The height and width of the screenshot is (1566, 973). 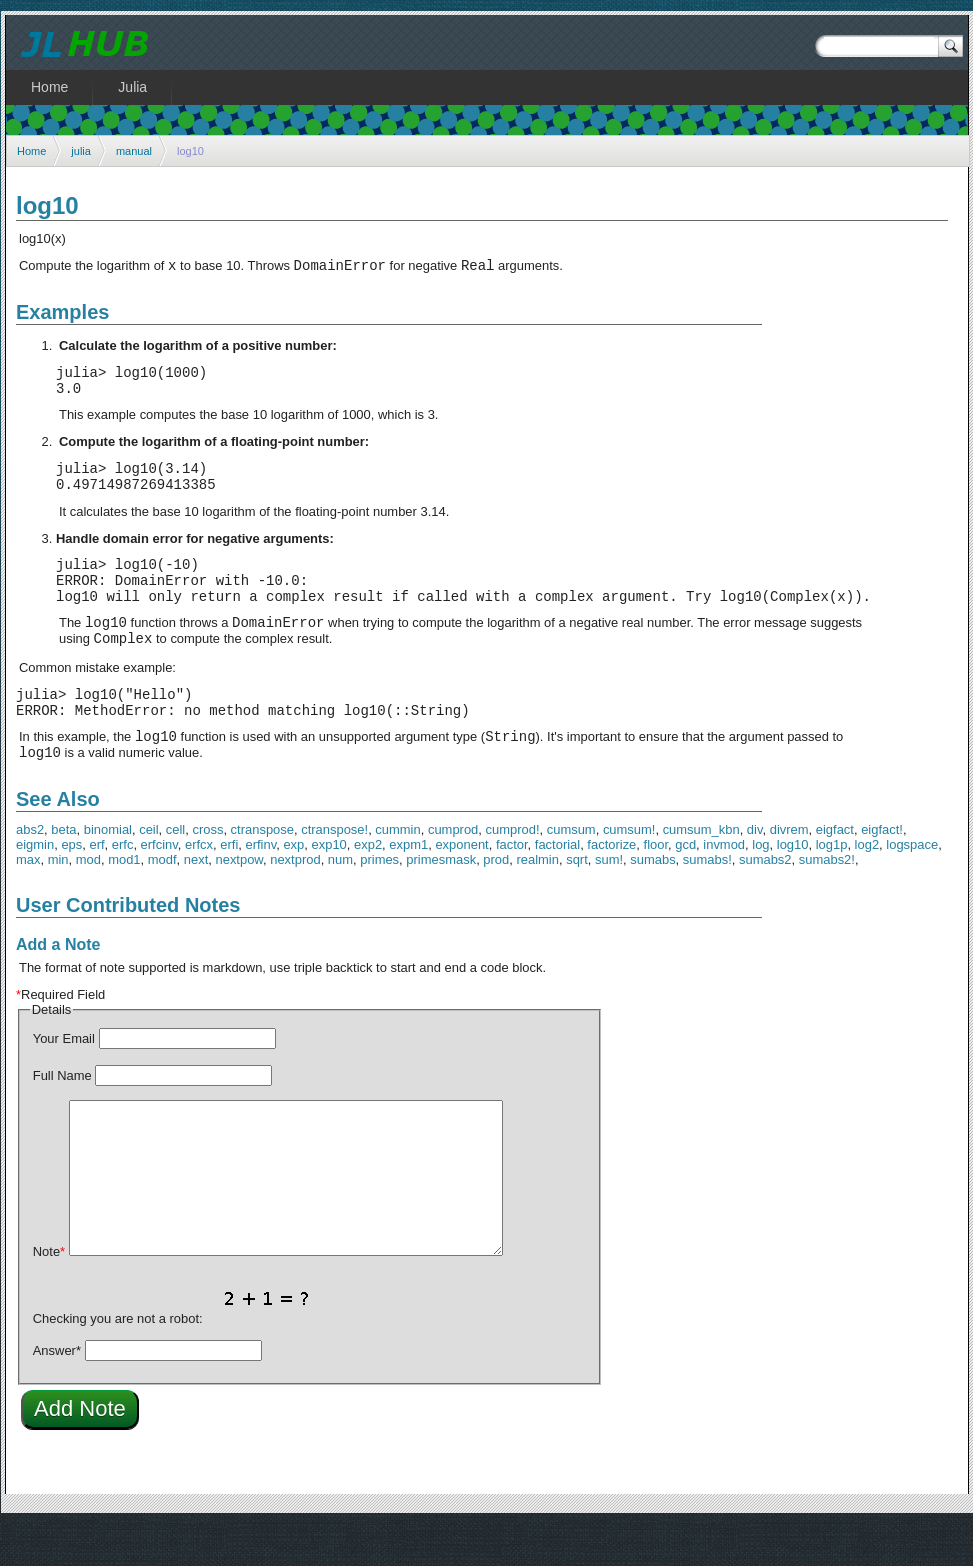 I want to click on sumabs2!, so click(x=827, y=901).